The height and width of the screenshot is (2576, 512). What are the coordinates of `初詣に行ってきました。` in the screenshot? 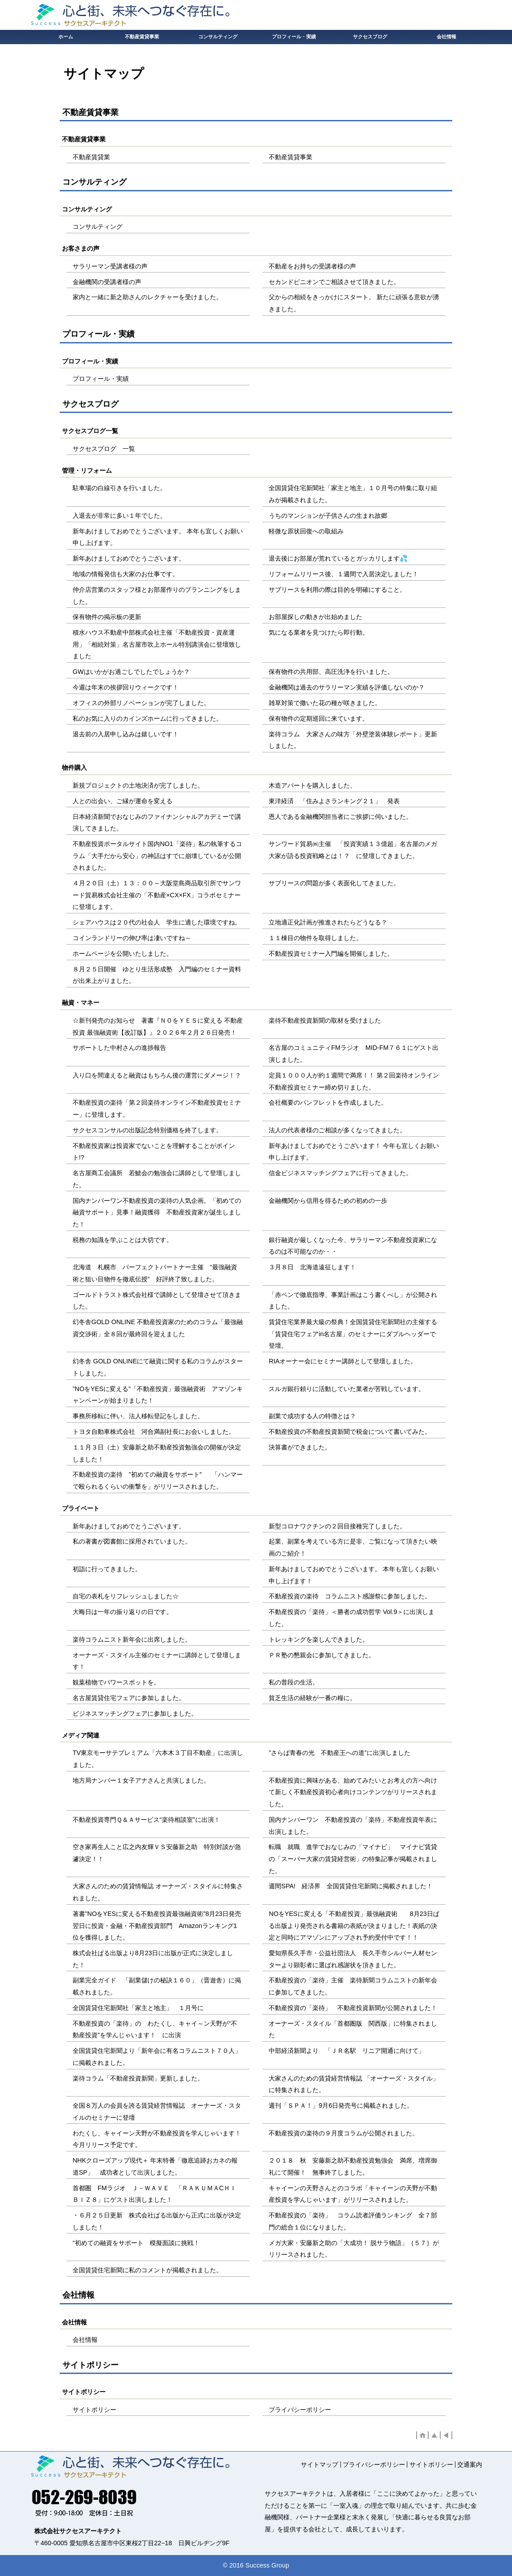 It's located at (107, 1569).